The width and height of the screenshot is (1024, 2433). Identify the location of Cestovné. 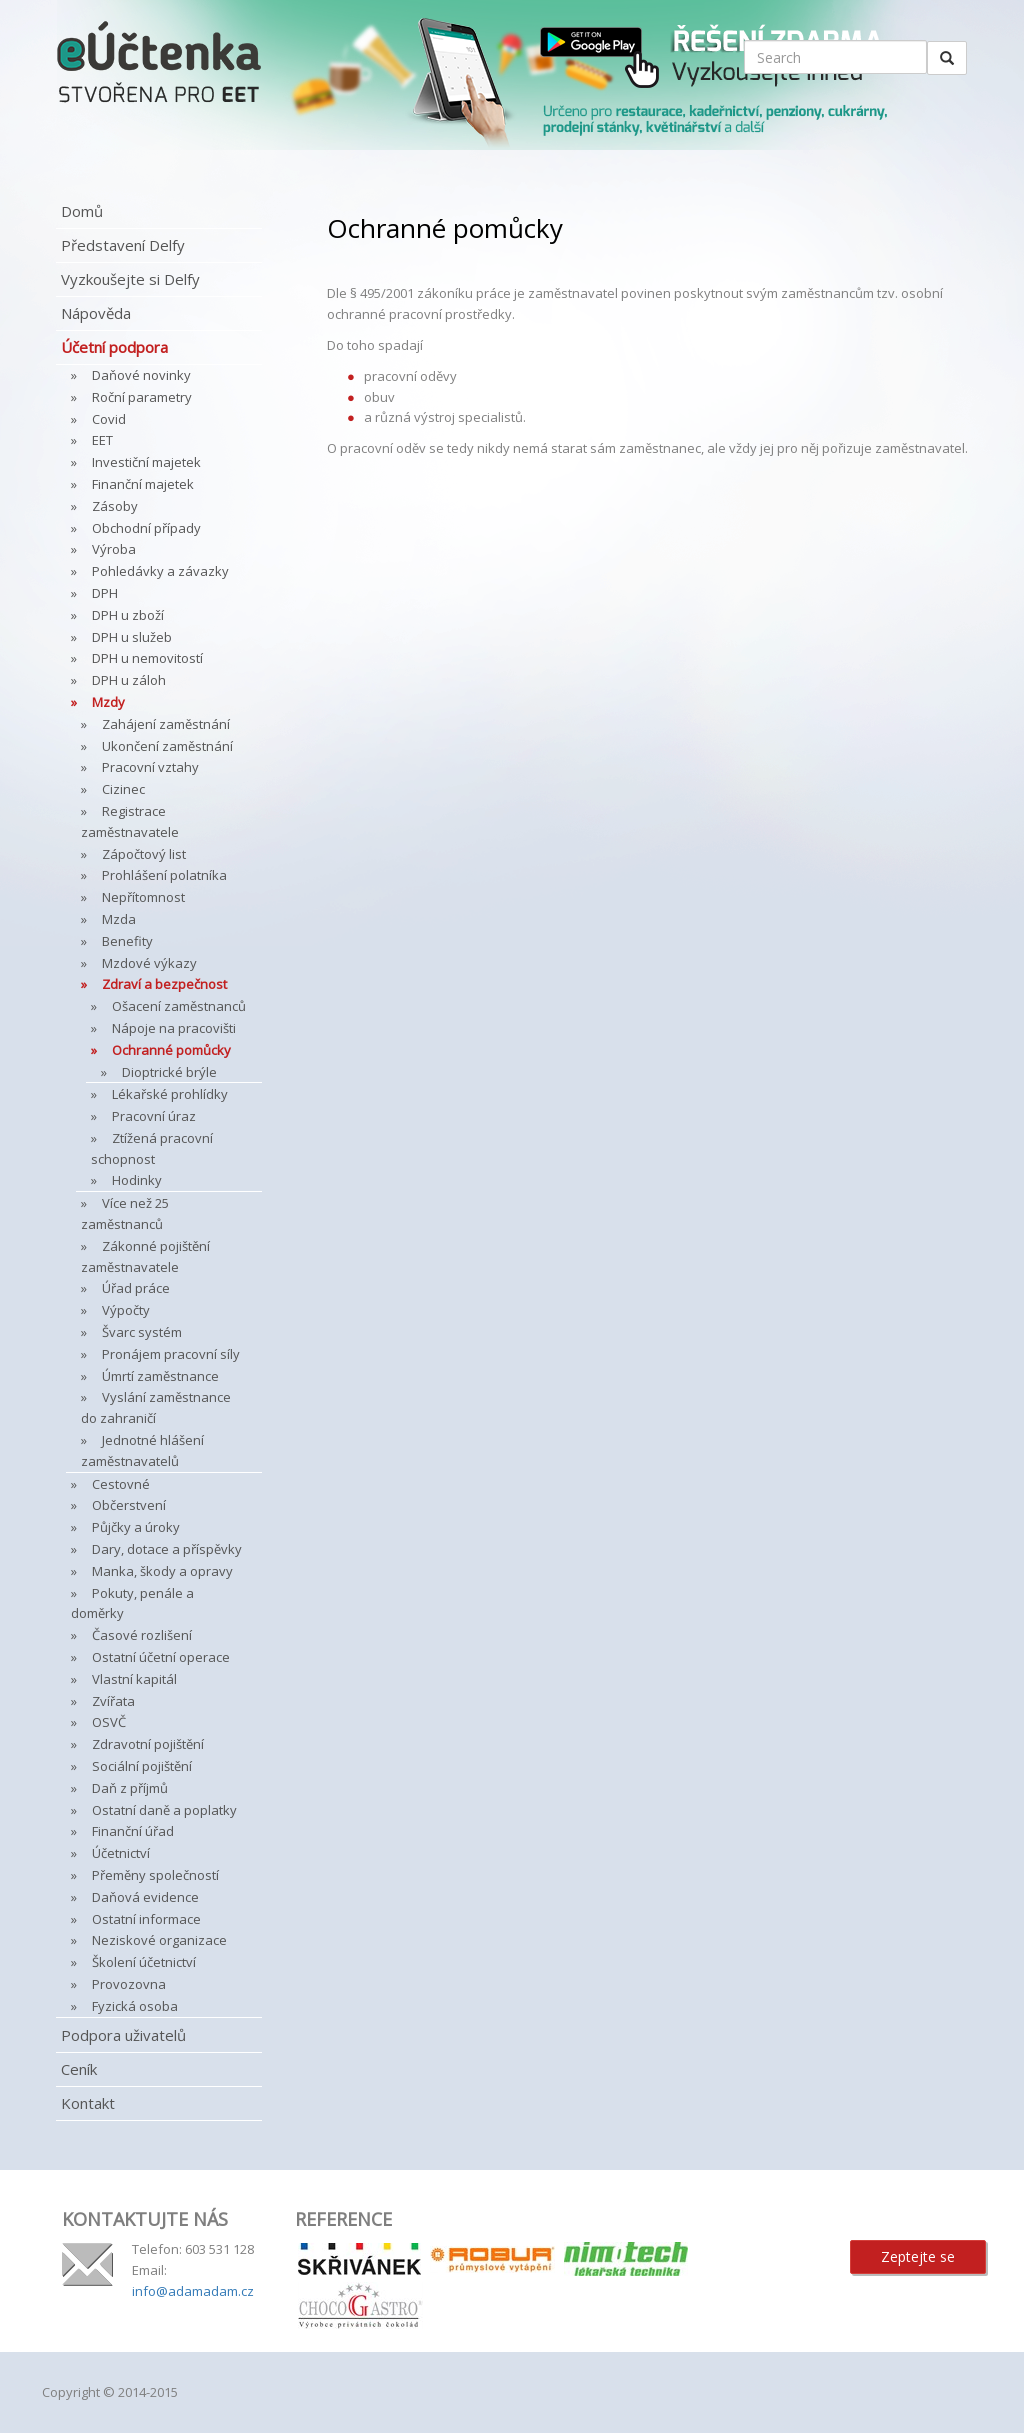
(121, 1484).